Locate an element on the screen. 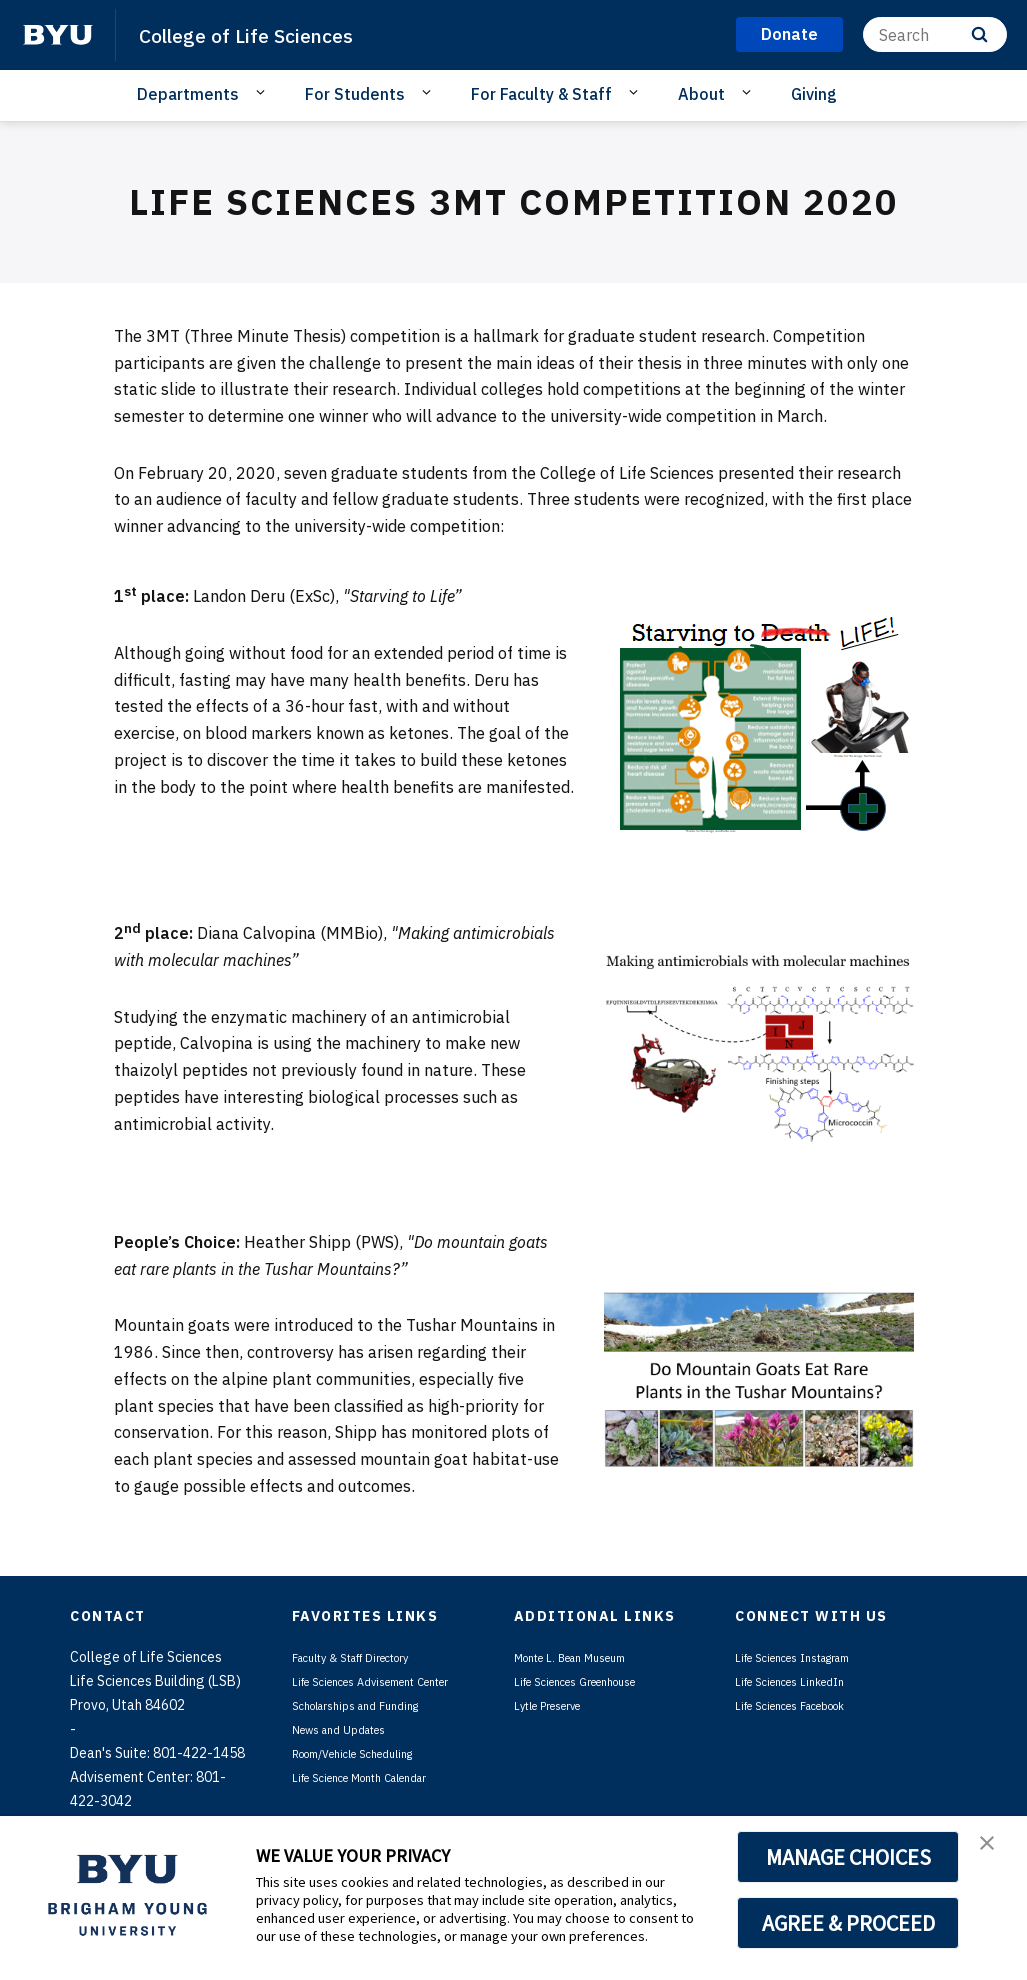  MANAGE CHOICES [button] is located at coordinates (848, 1857).